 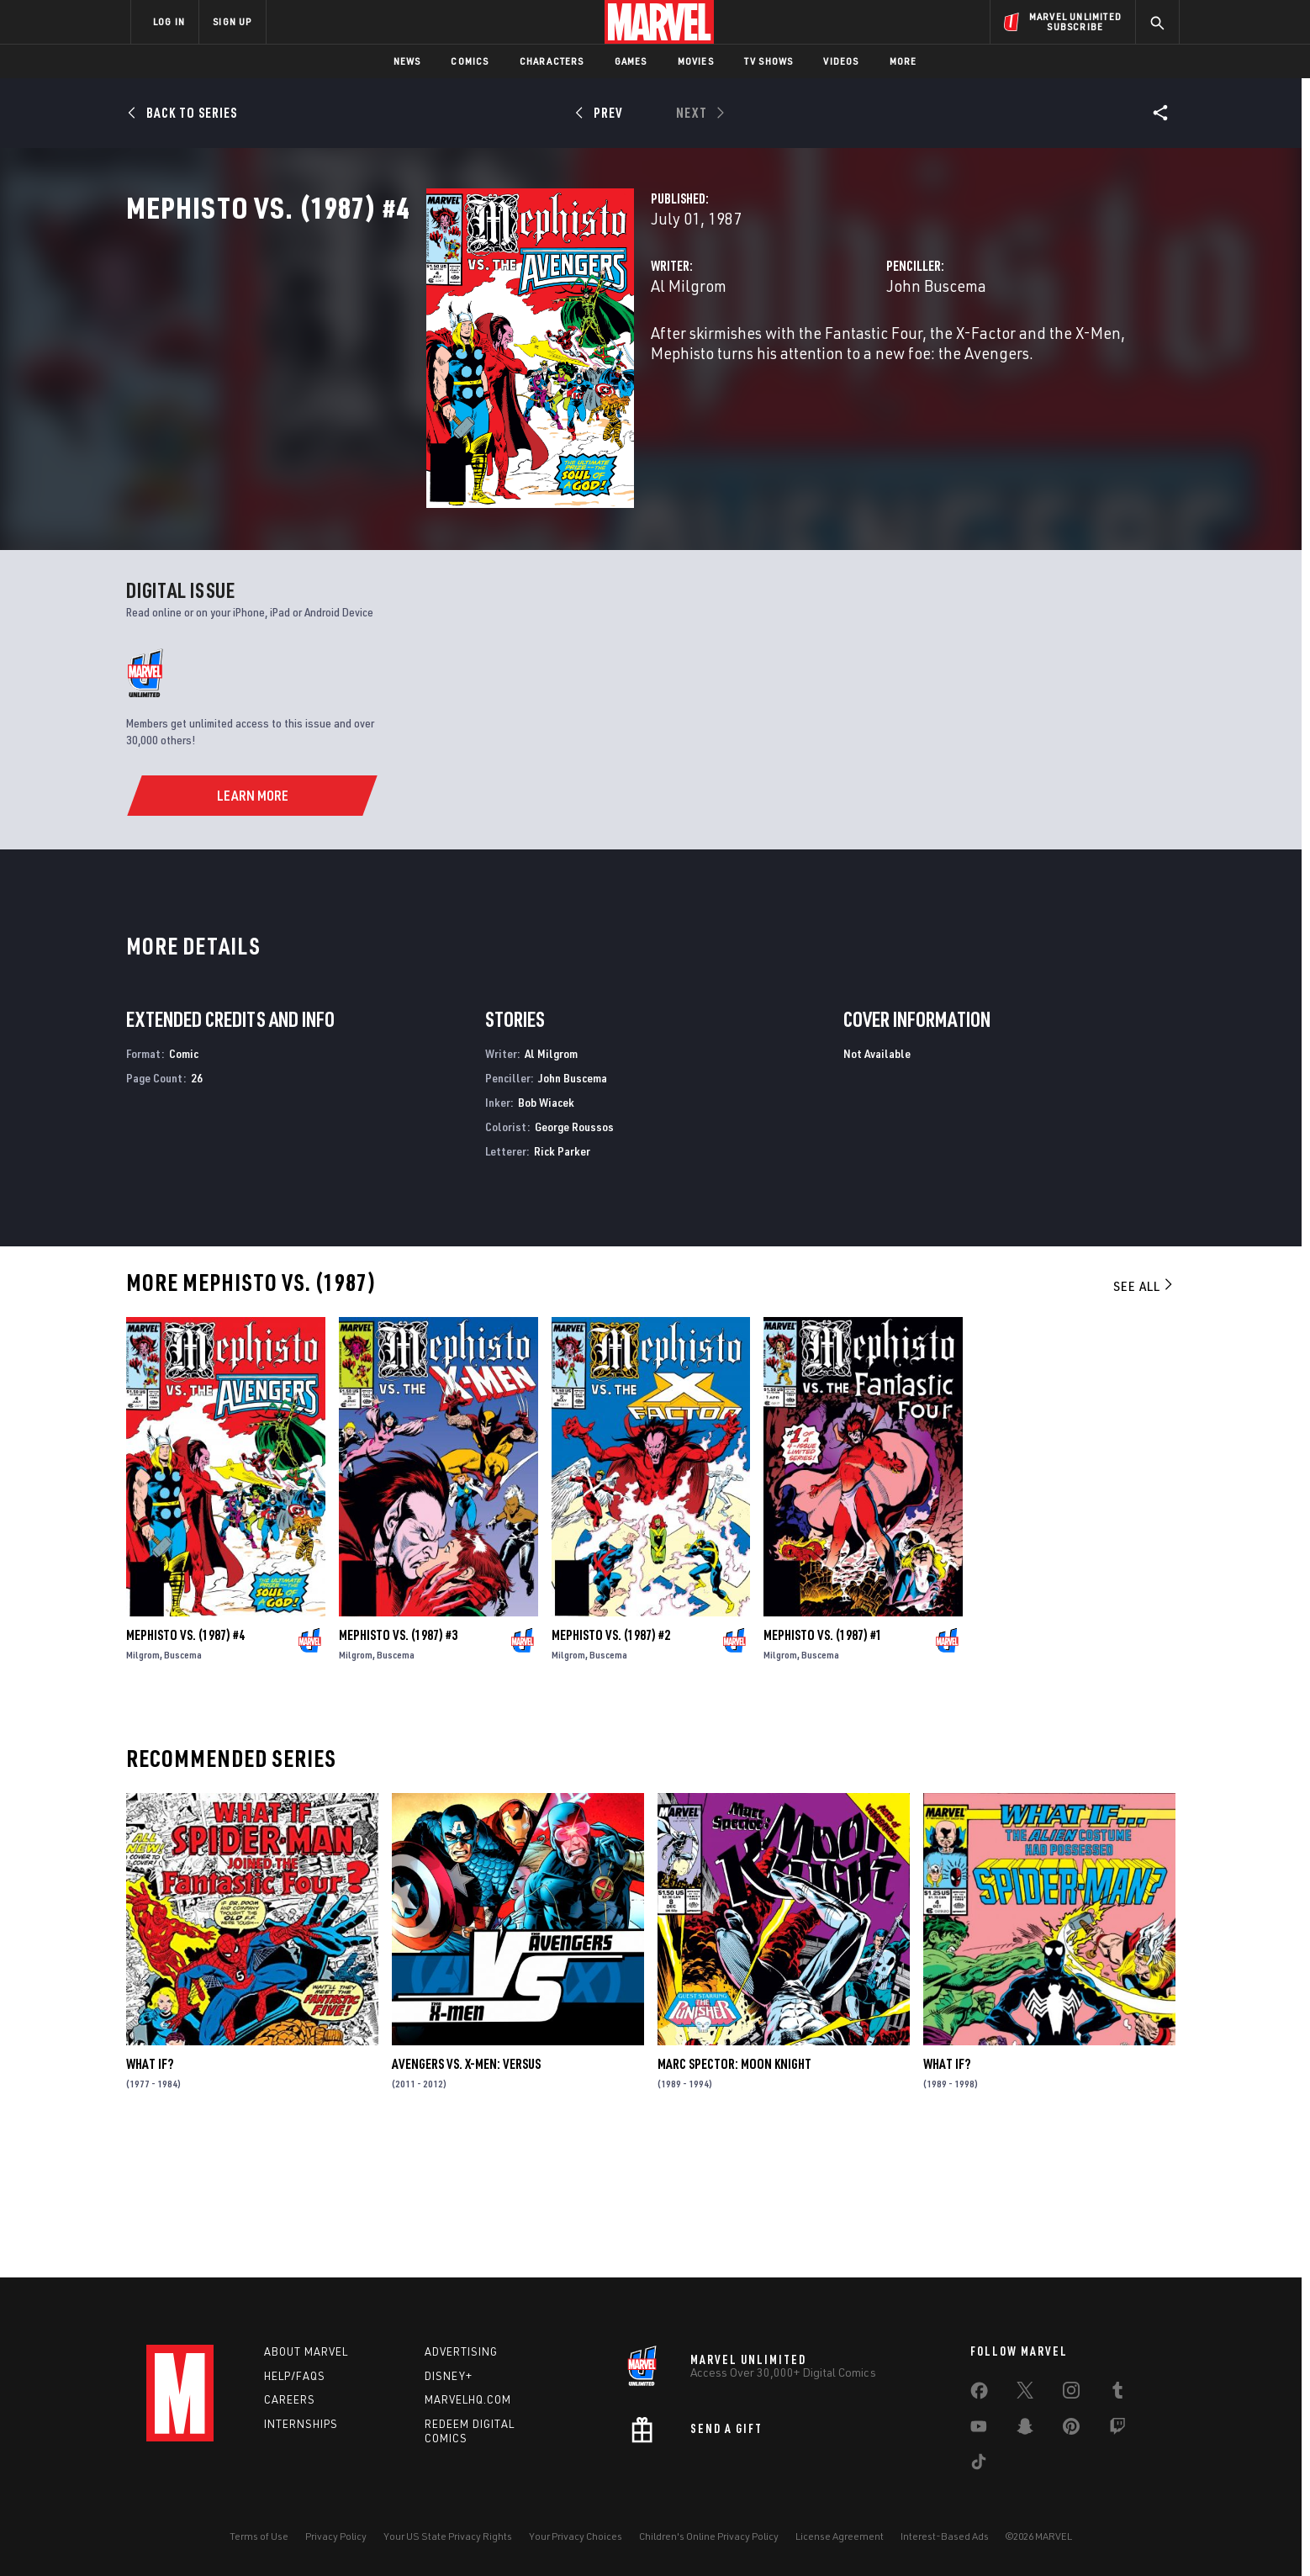 I want to click on Movies, so click(x=696, y=61).